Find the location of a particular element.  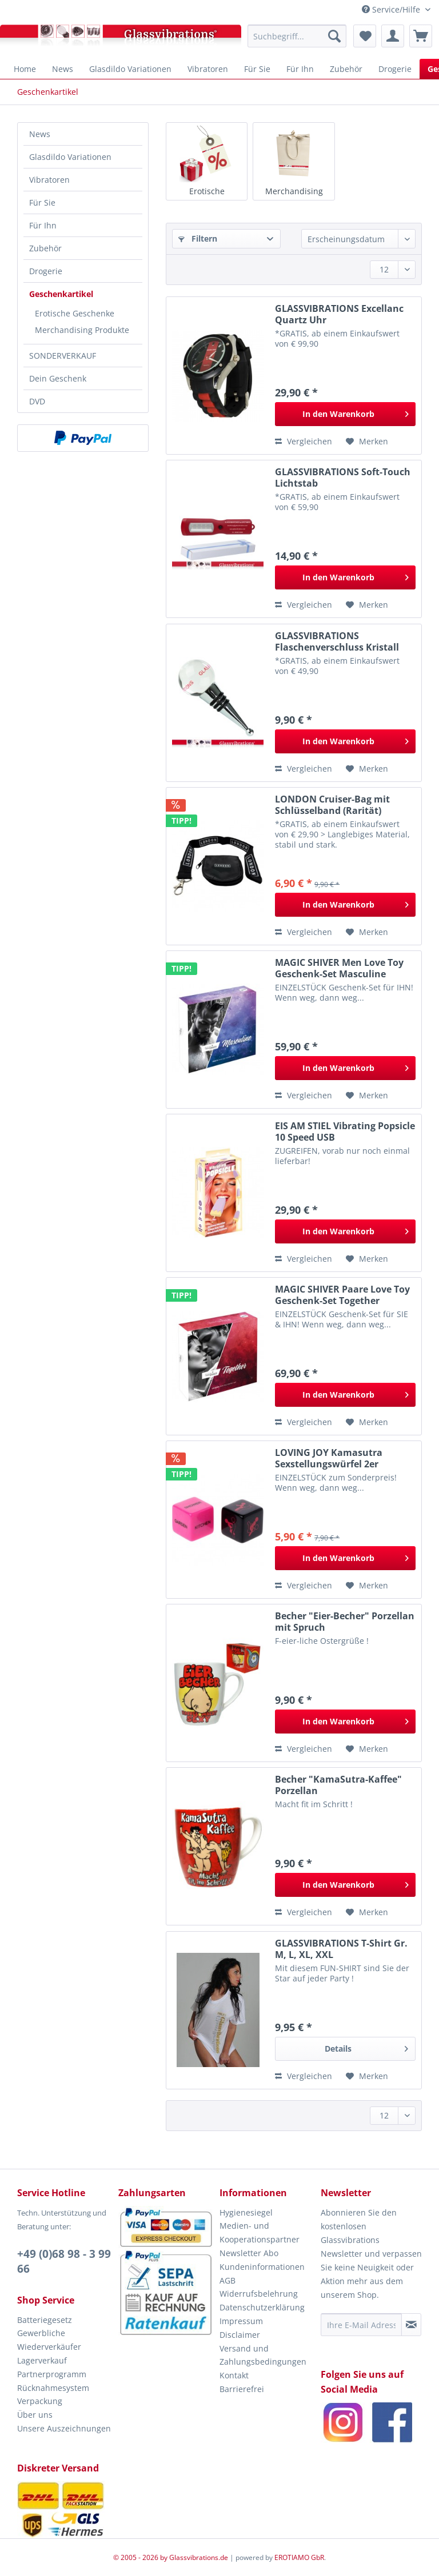

Hygienesiegel is located at coordinates (246, 2212).